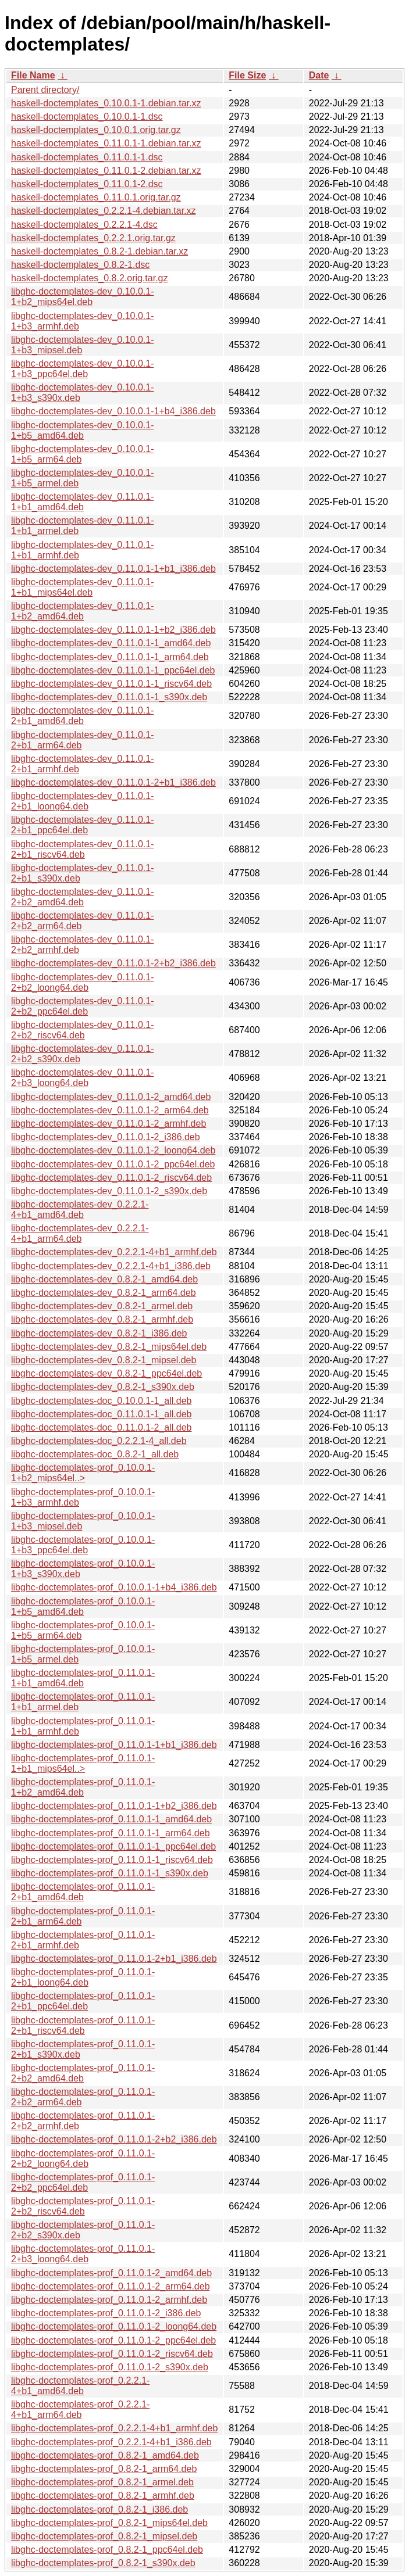 The height and width of the screenshot is (2576, 409). What do you see at coordinates (113, 670) in the screenshot?
I see `libghc-doctemplates-dev_0.11.0.1-1_ppc64el.deb` at bounding box center [113, 670].